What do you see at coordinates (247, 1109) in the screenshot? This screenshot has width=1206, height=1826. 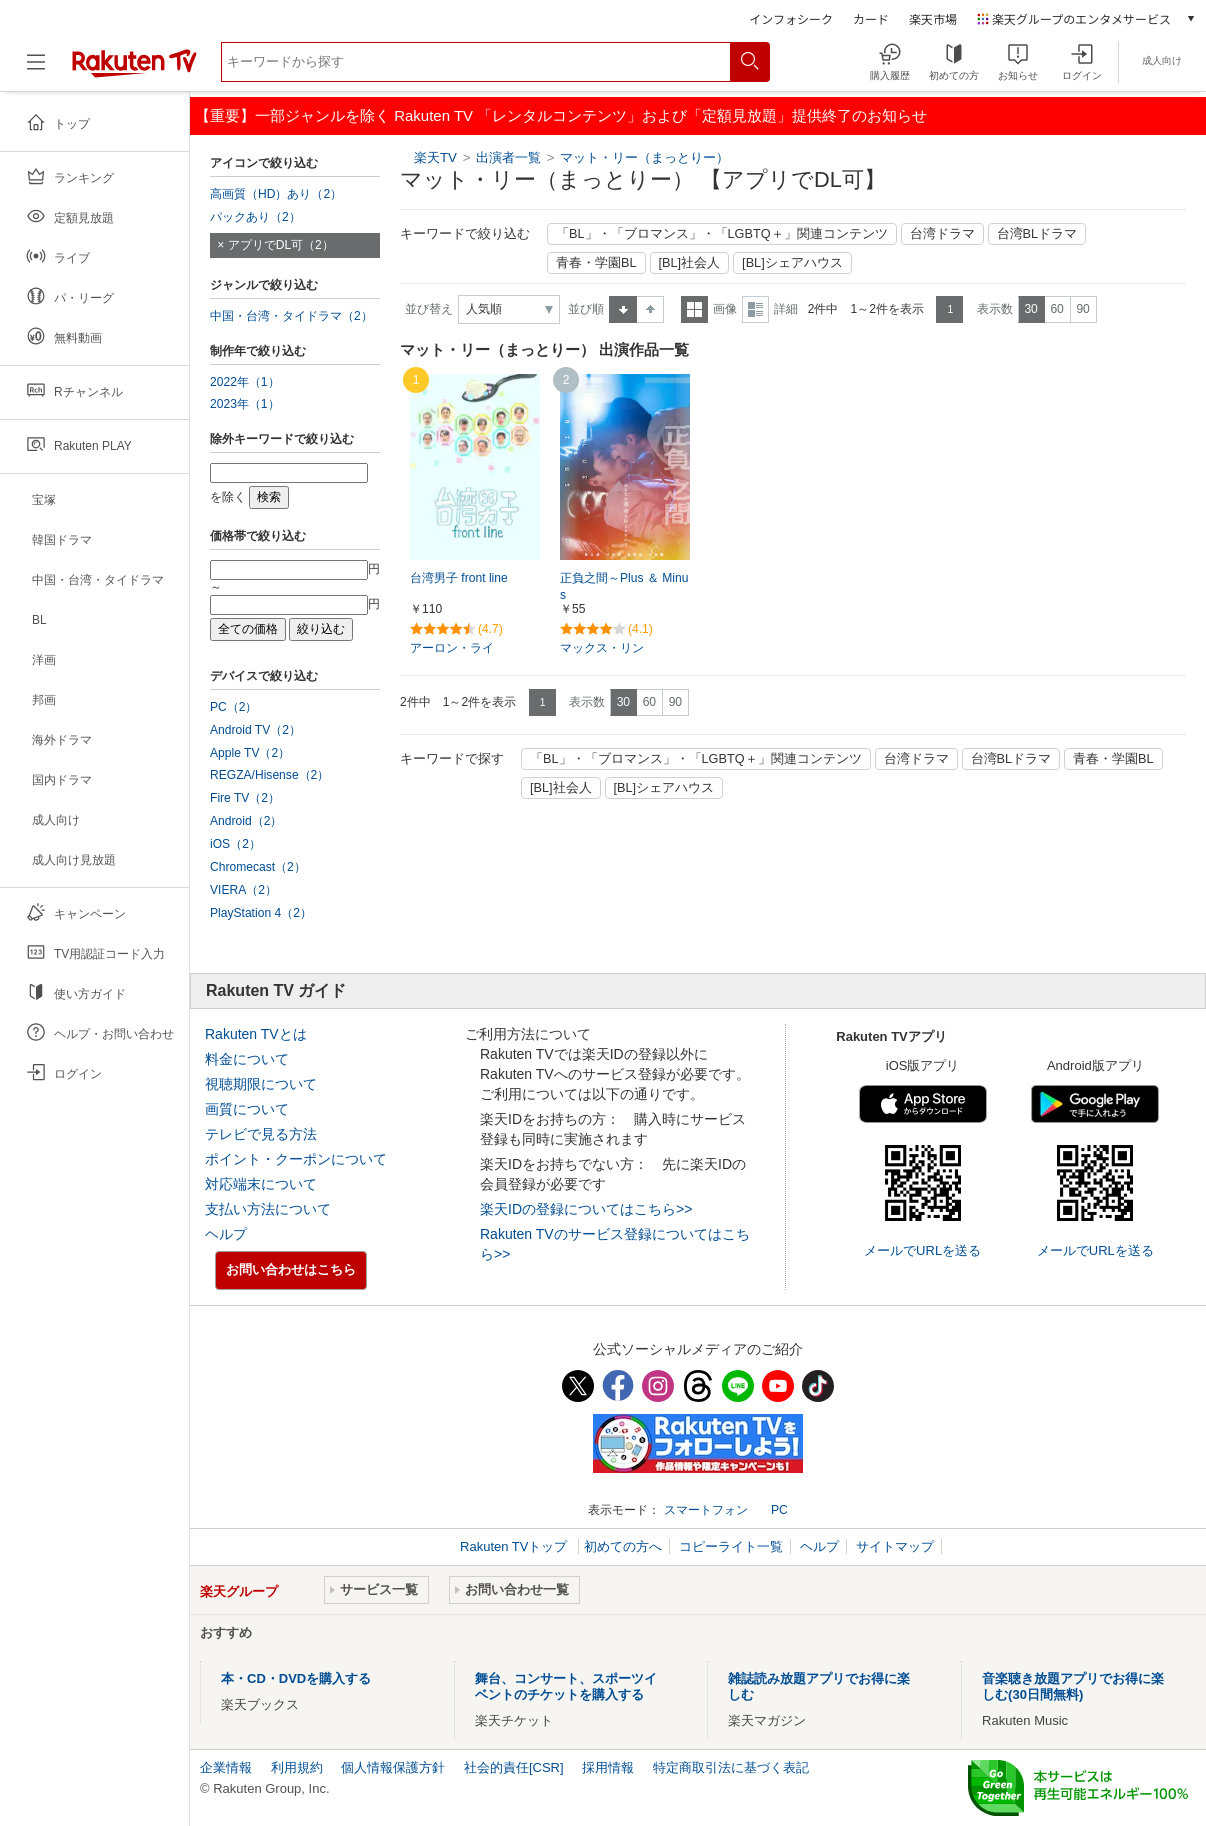 I see `画質について` at bounding box center [247, 1109].